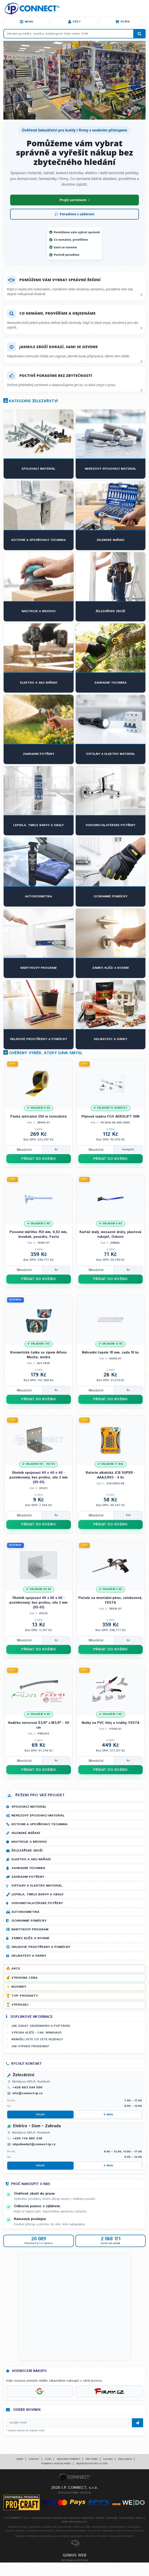 This screenshot has width=149, height=2576. I want to click on Výprodej, so click(19, 2005).